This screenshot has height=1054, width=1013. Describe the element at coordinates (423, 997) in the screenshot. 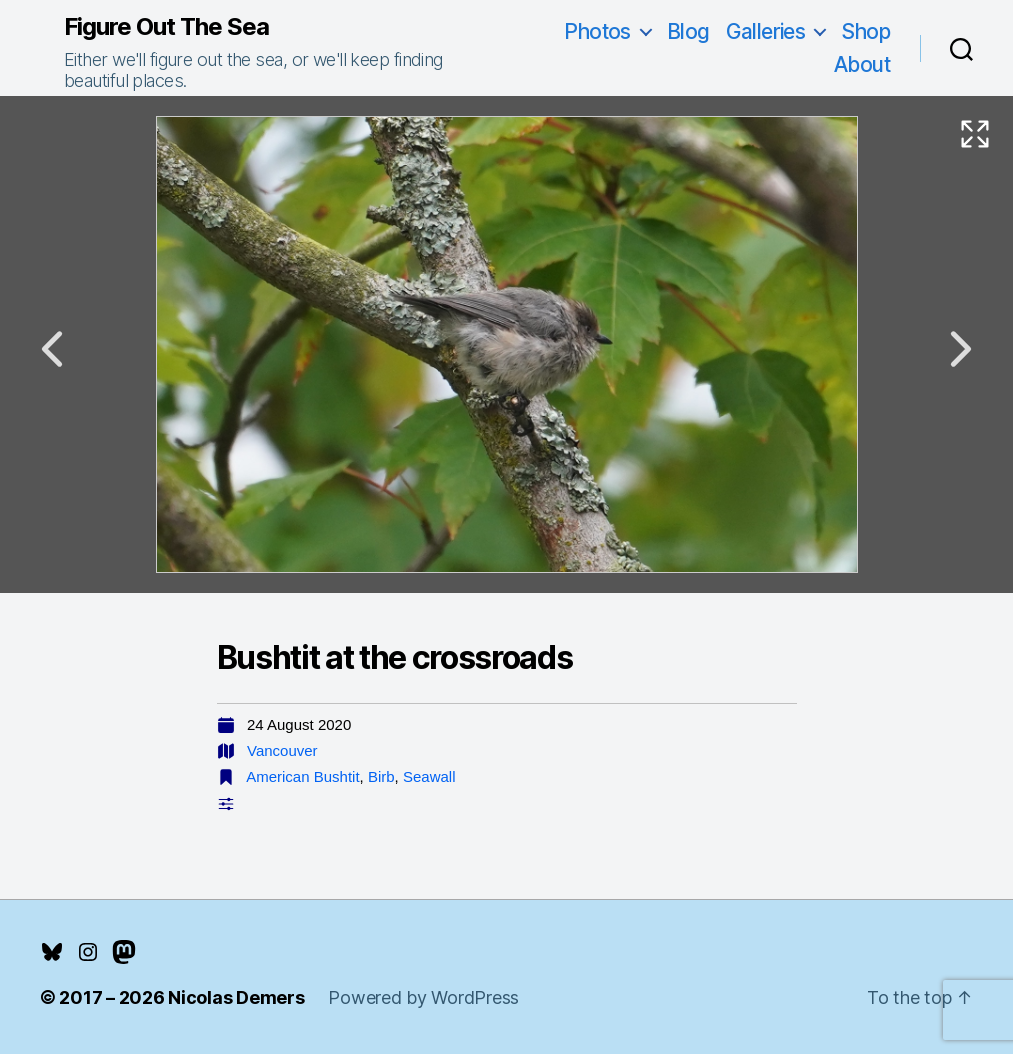

I see `Powered by WordPress` at that location.